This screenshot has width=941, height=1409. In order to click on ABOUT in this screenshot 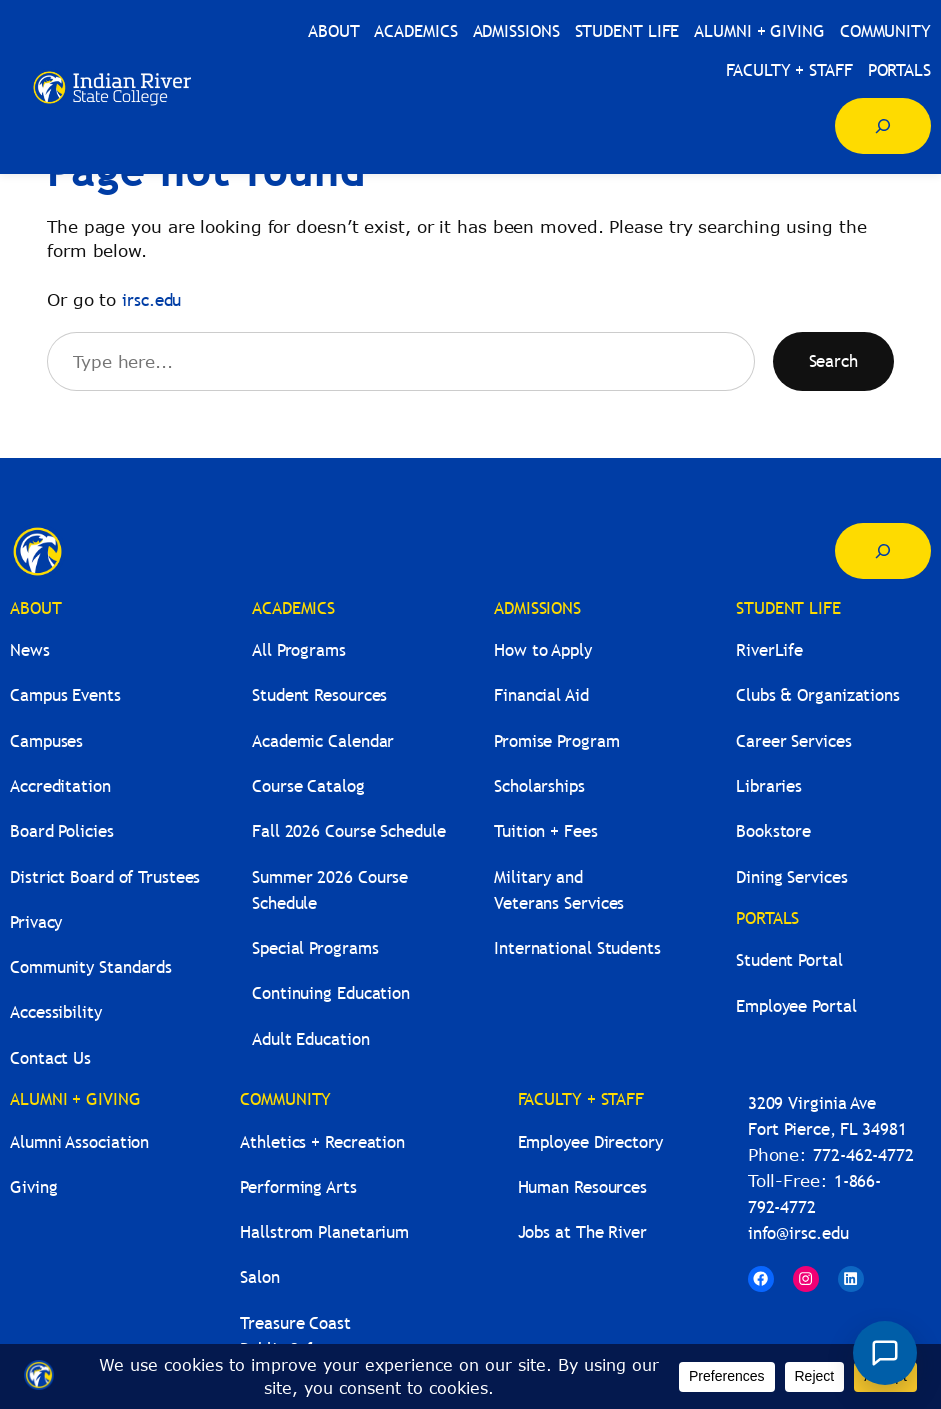, I will do `click(36, 608)`.